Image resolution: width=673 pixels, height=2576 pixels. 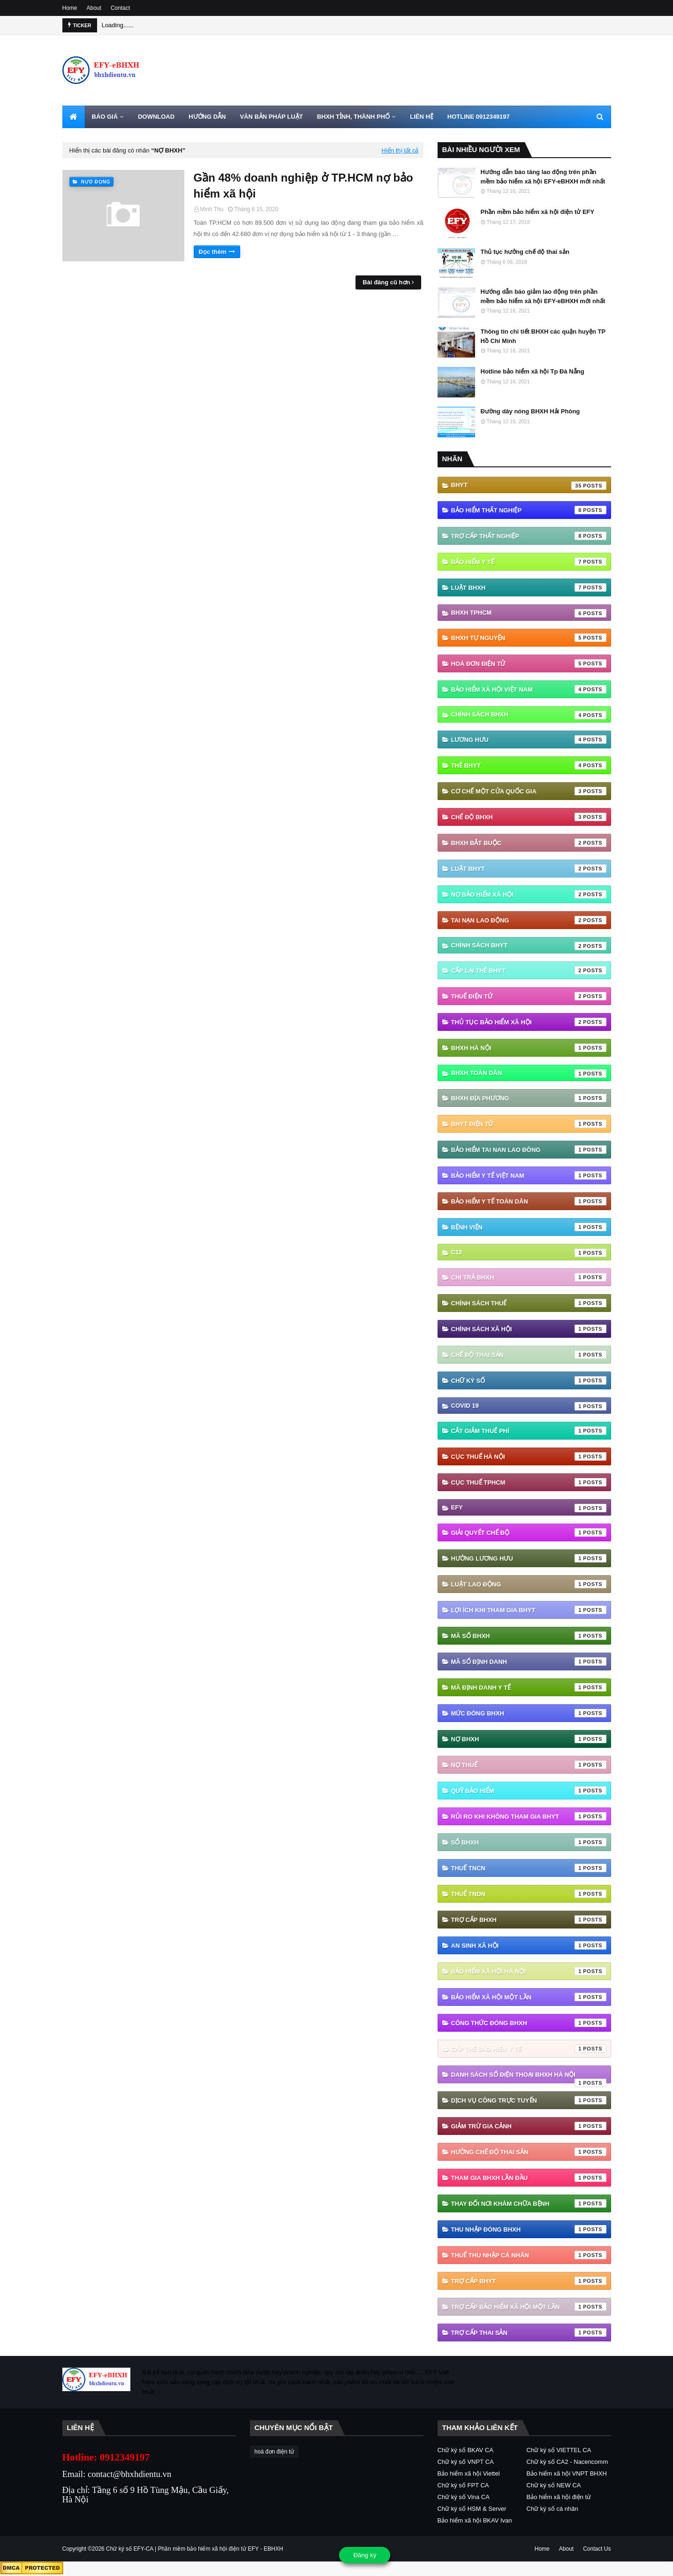 What do you see at coordinates (472, 2508) in the screenshot?
I see `Chữ ký số HSM & Server` at bounding box center [472, 2508].